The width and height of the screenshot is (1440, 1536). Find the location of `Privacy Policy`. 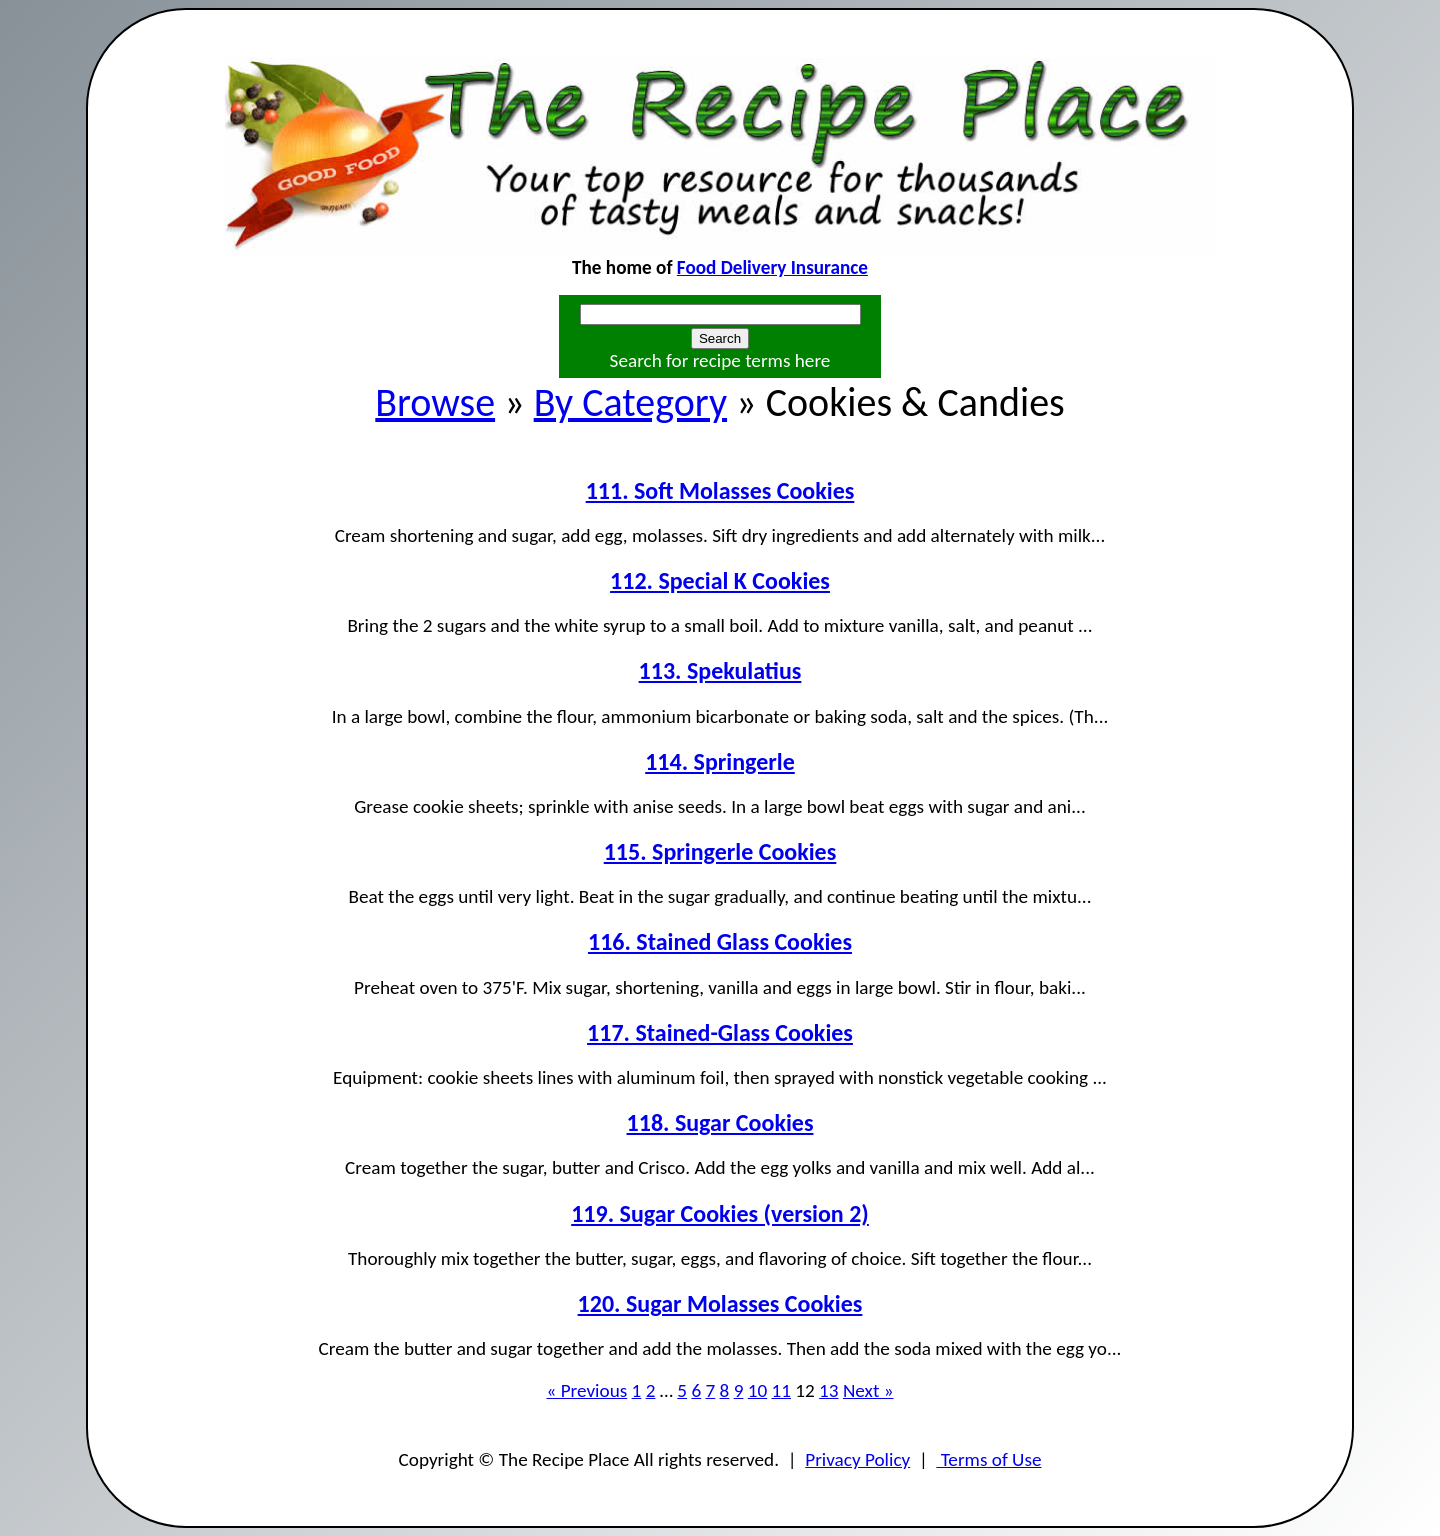

Privacy Policy is located at coordinates (857, 1459).